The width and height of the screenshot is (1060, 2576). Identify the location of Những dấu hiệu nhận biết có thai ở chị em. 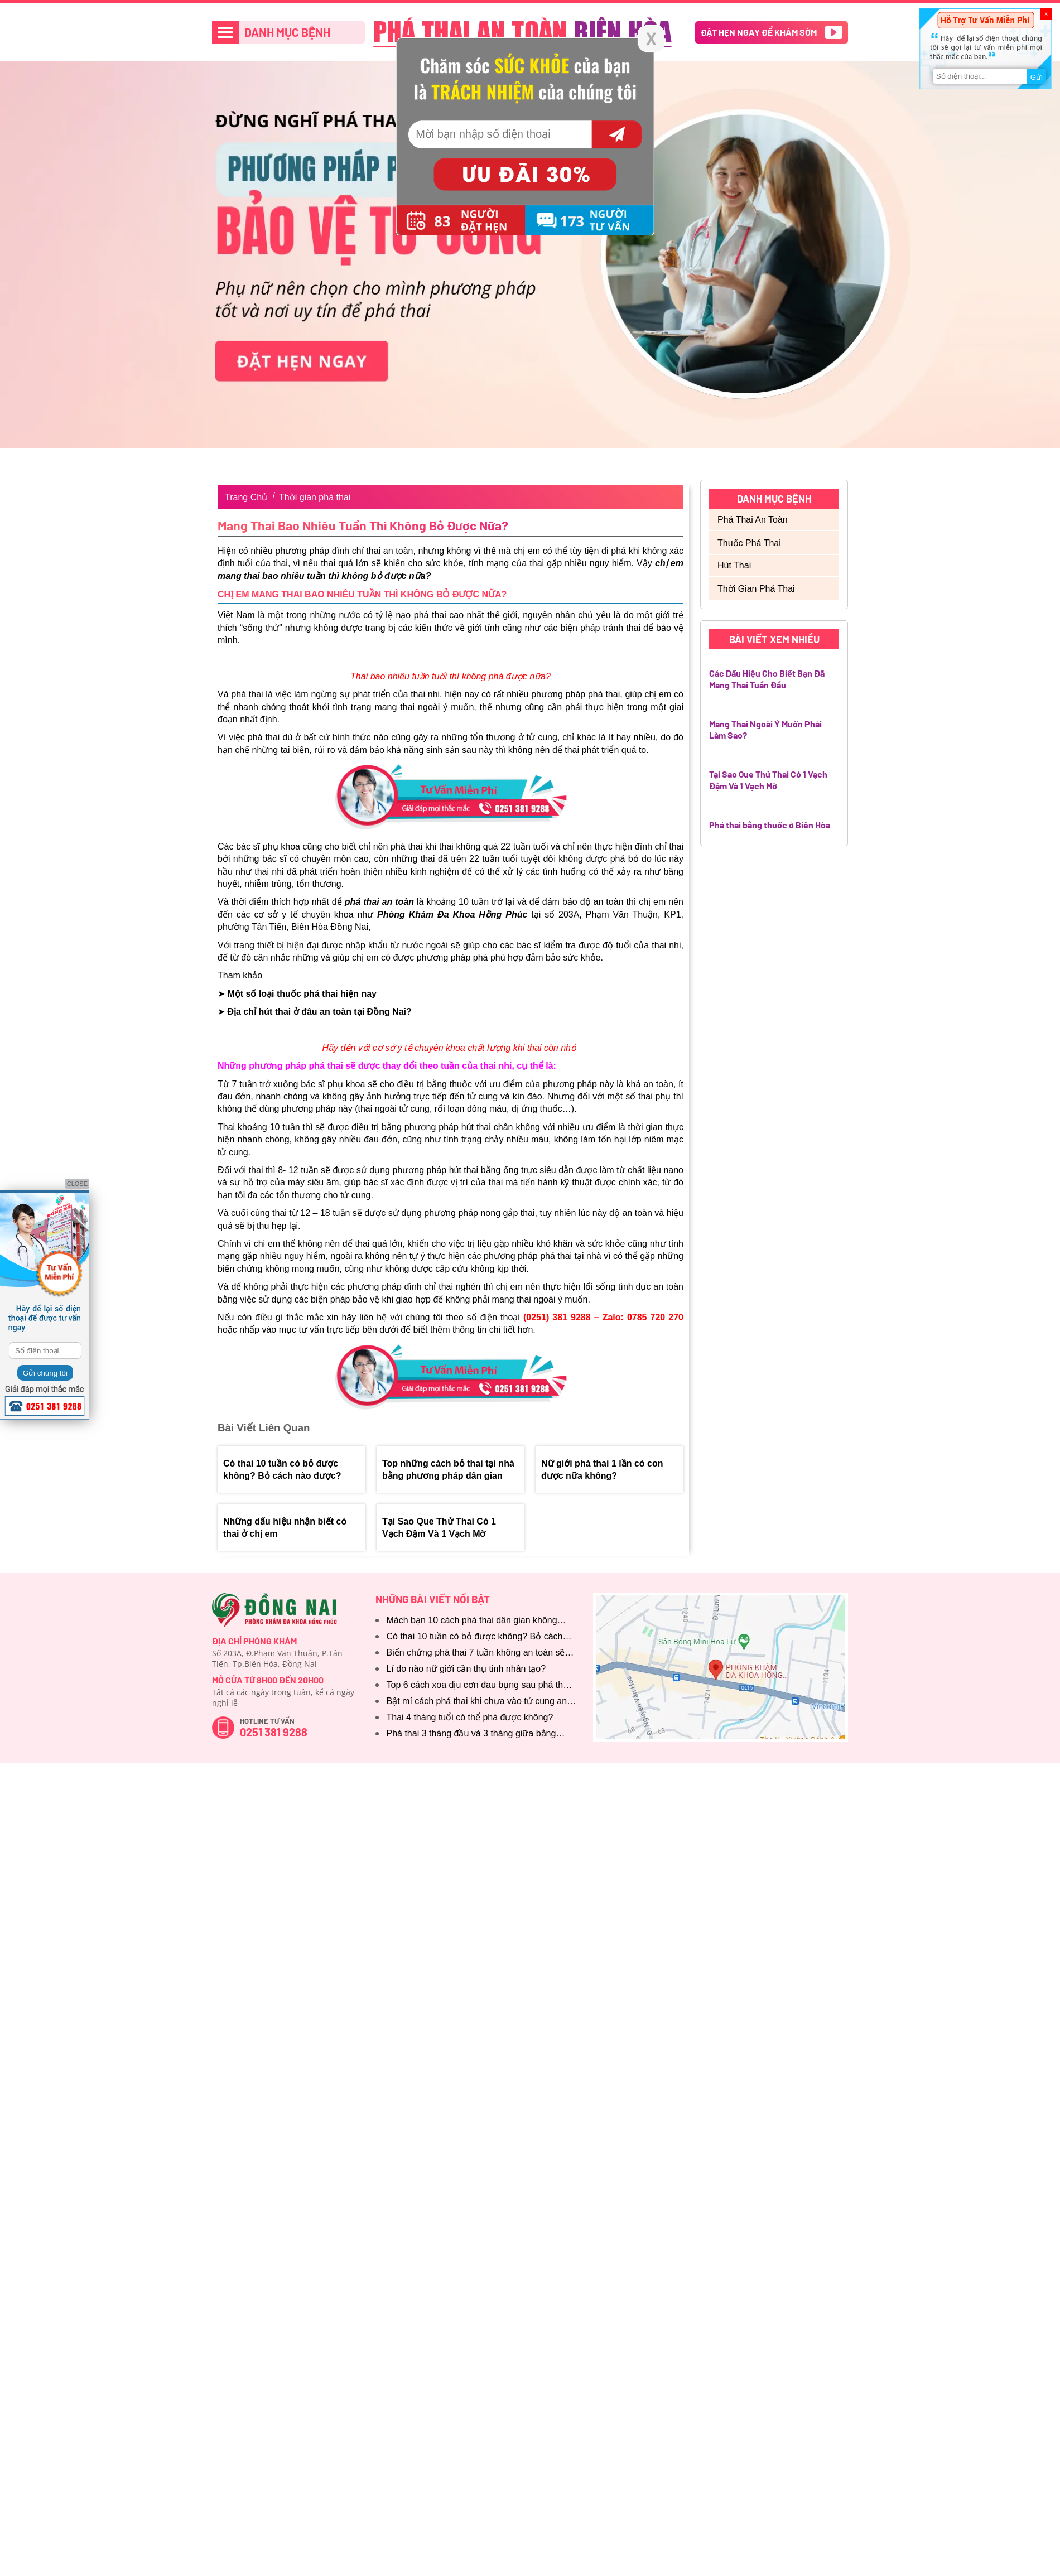
(284, 1527).